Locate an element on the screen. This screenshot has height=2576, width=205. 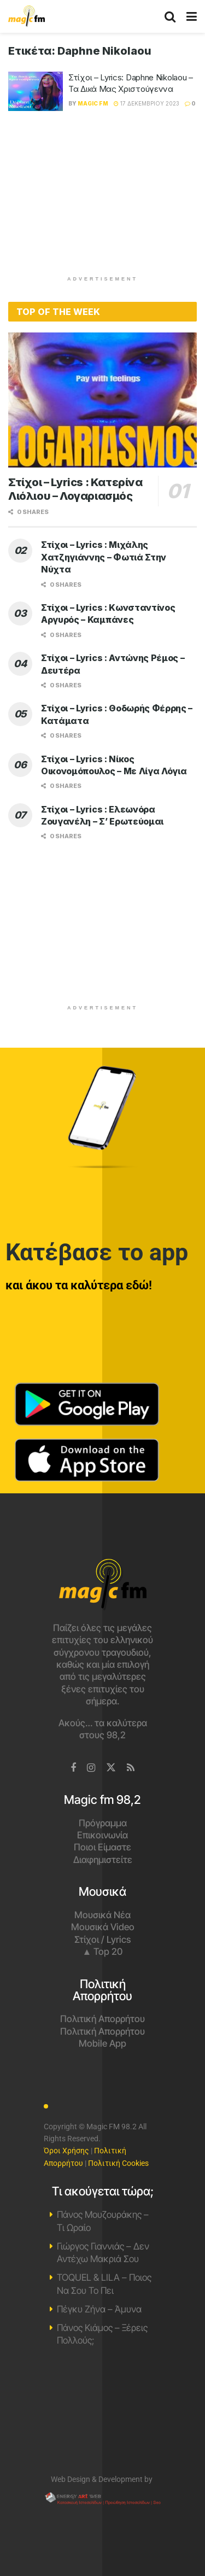
[Read article: Στίχοι – Lyrics: Daphne Nikolaou – Τα Δικά Μας Χριστούγεννα] is located at coordinates (35, 91).